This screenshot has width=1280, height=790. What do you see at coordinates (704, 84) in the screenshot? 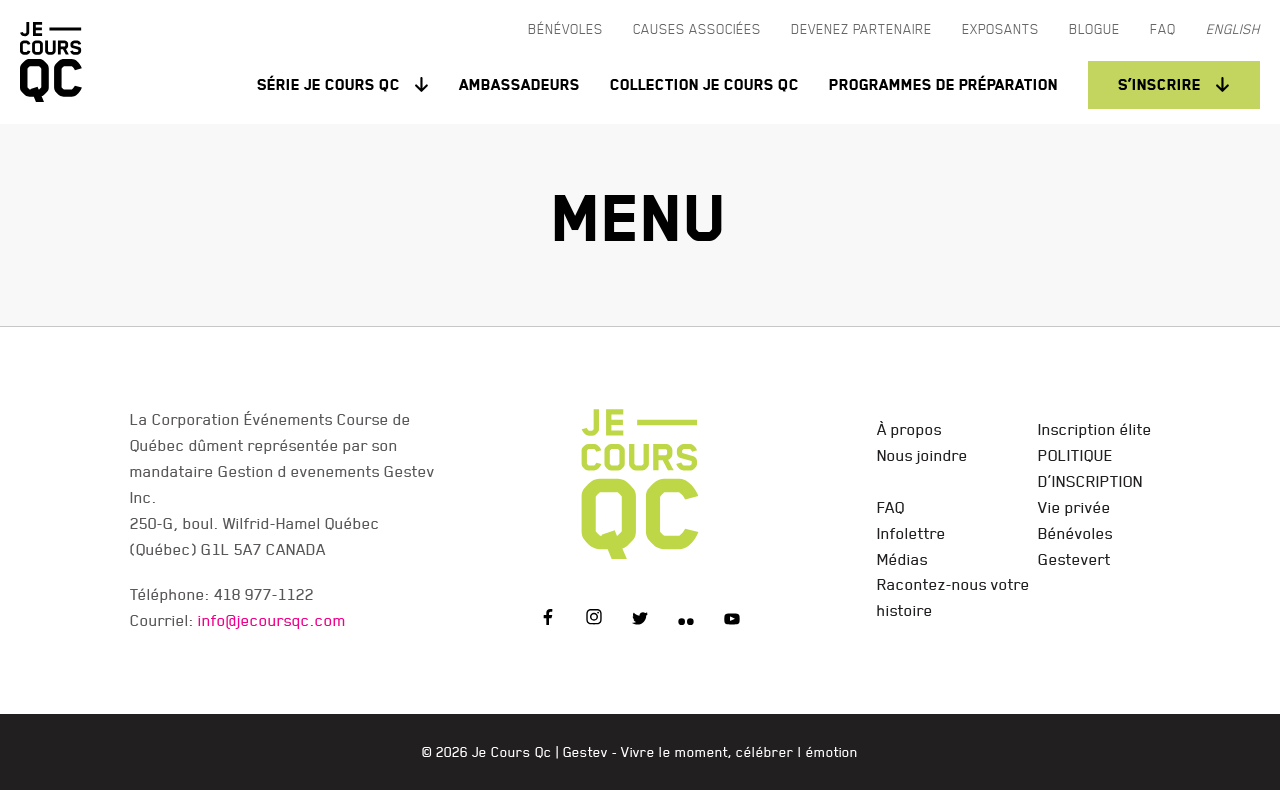
I see `Collection Je Cours QC` at bounding box center [704, 84].